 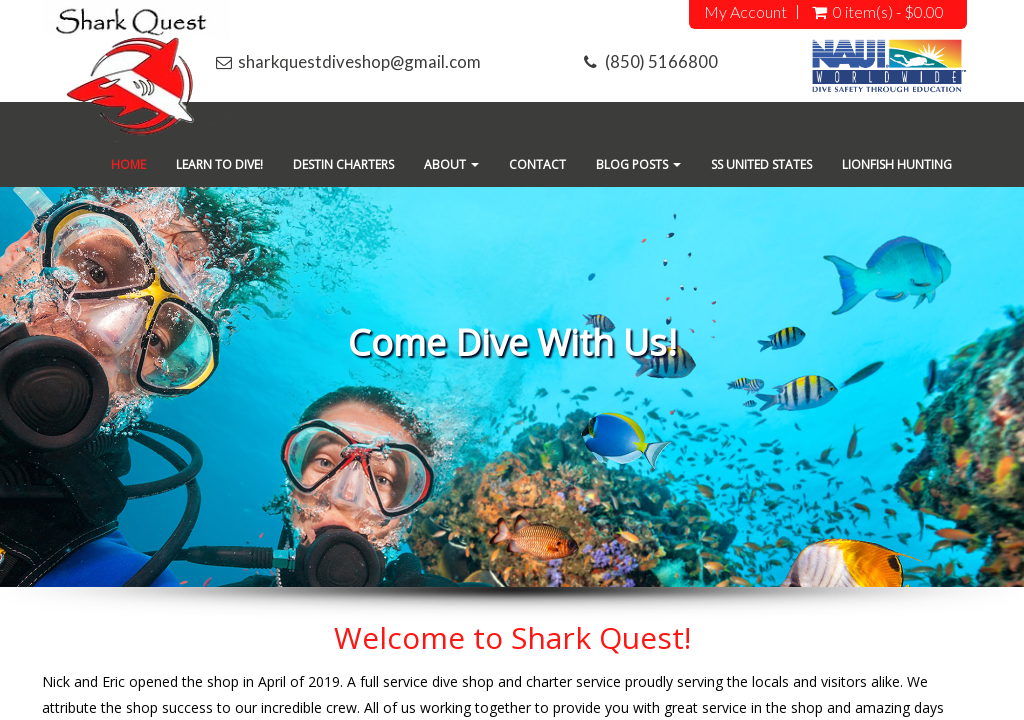 What do you see at coordinates (128, 164) in the screenshot?
I see `Home` at bounding box center [128, 164].